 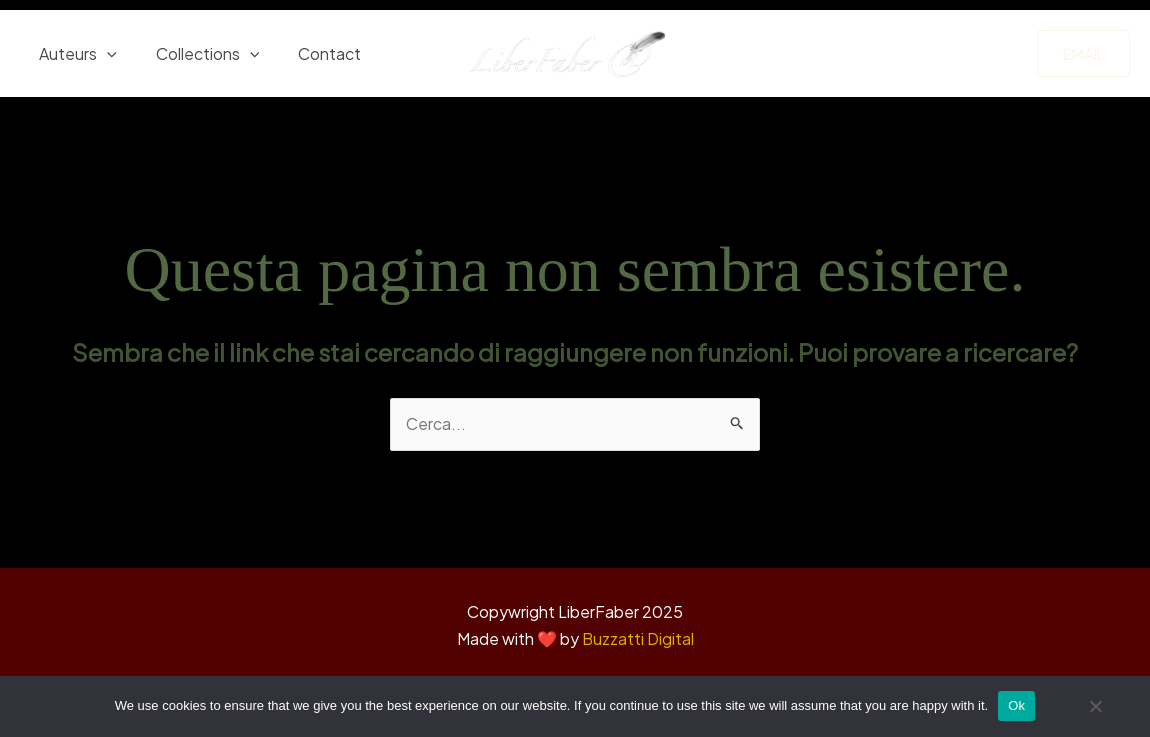 I want to click on Auteurs, so click(x=75, y=54).